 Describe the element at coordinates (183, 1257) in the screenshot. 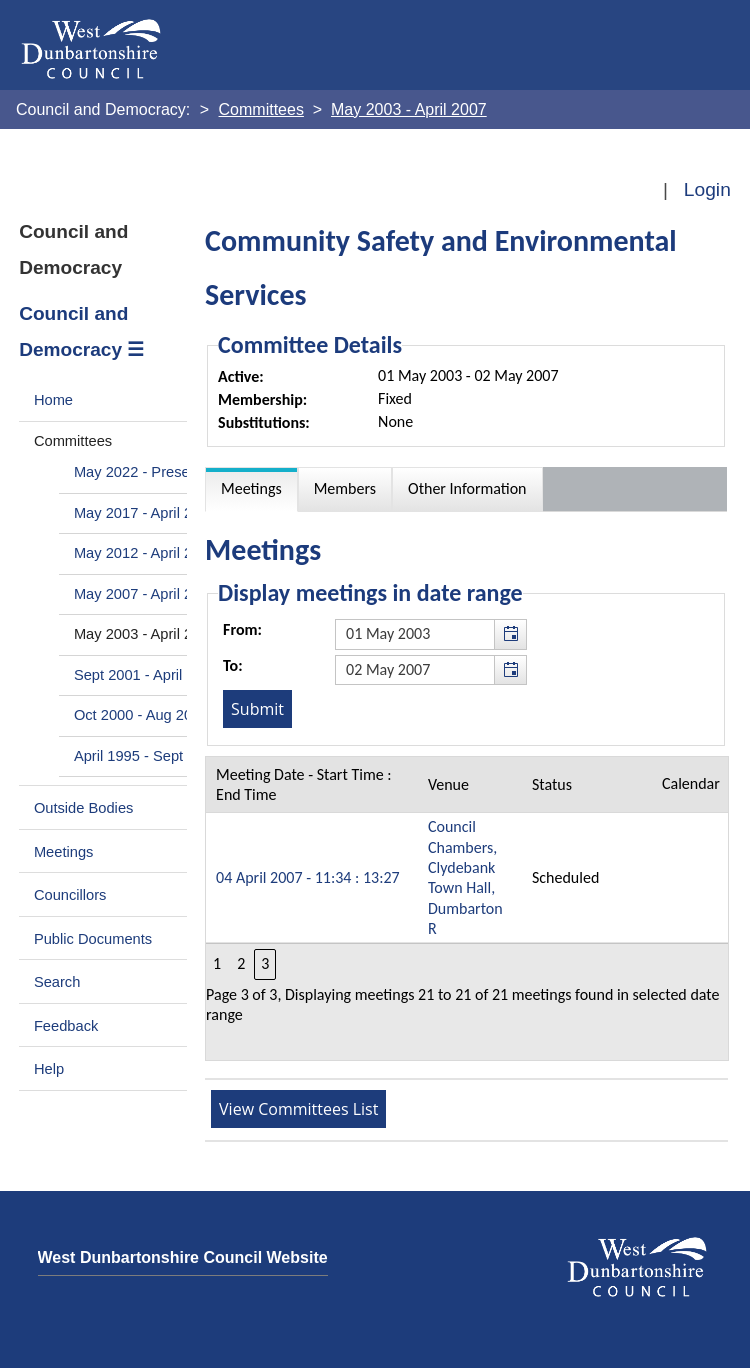

I see `West Dunbartonshire Council Website` at that location.